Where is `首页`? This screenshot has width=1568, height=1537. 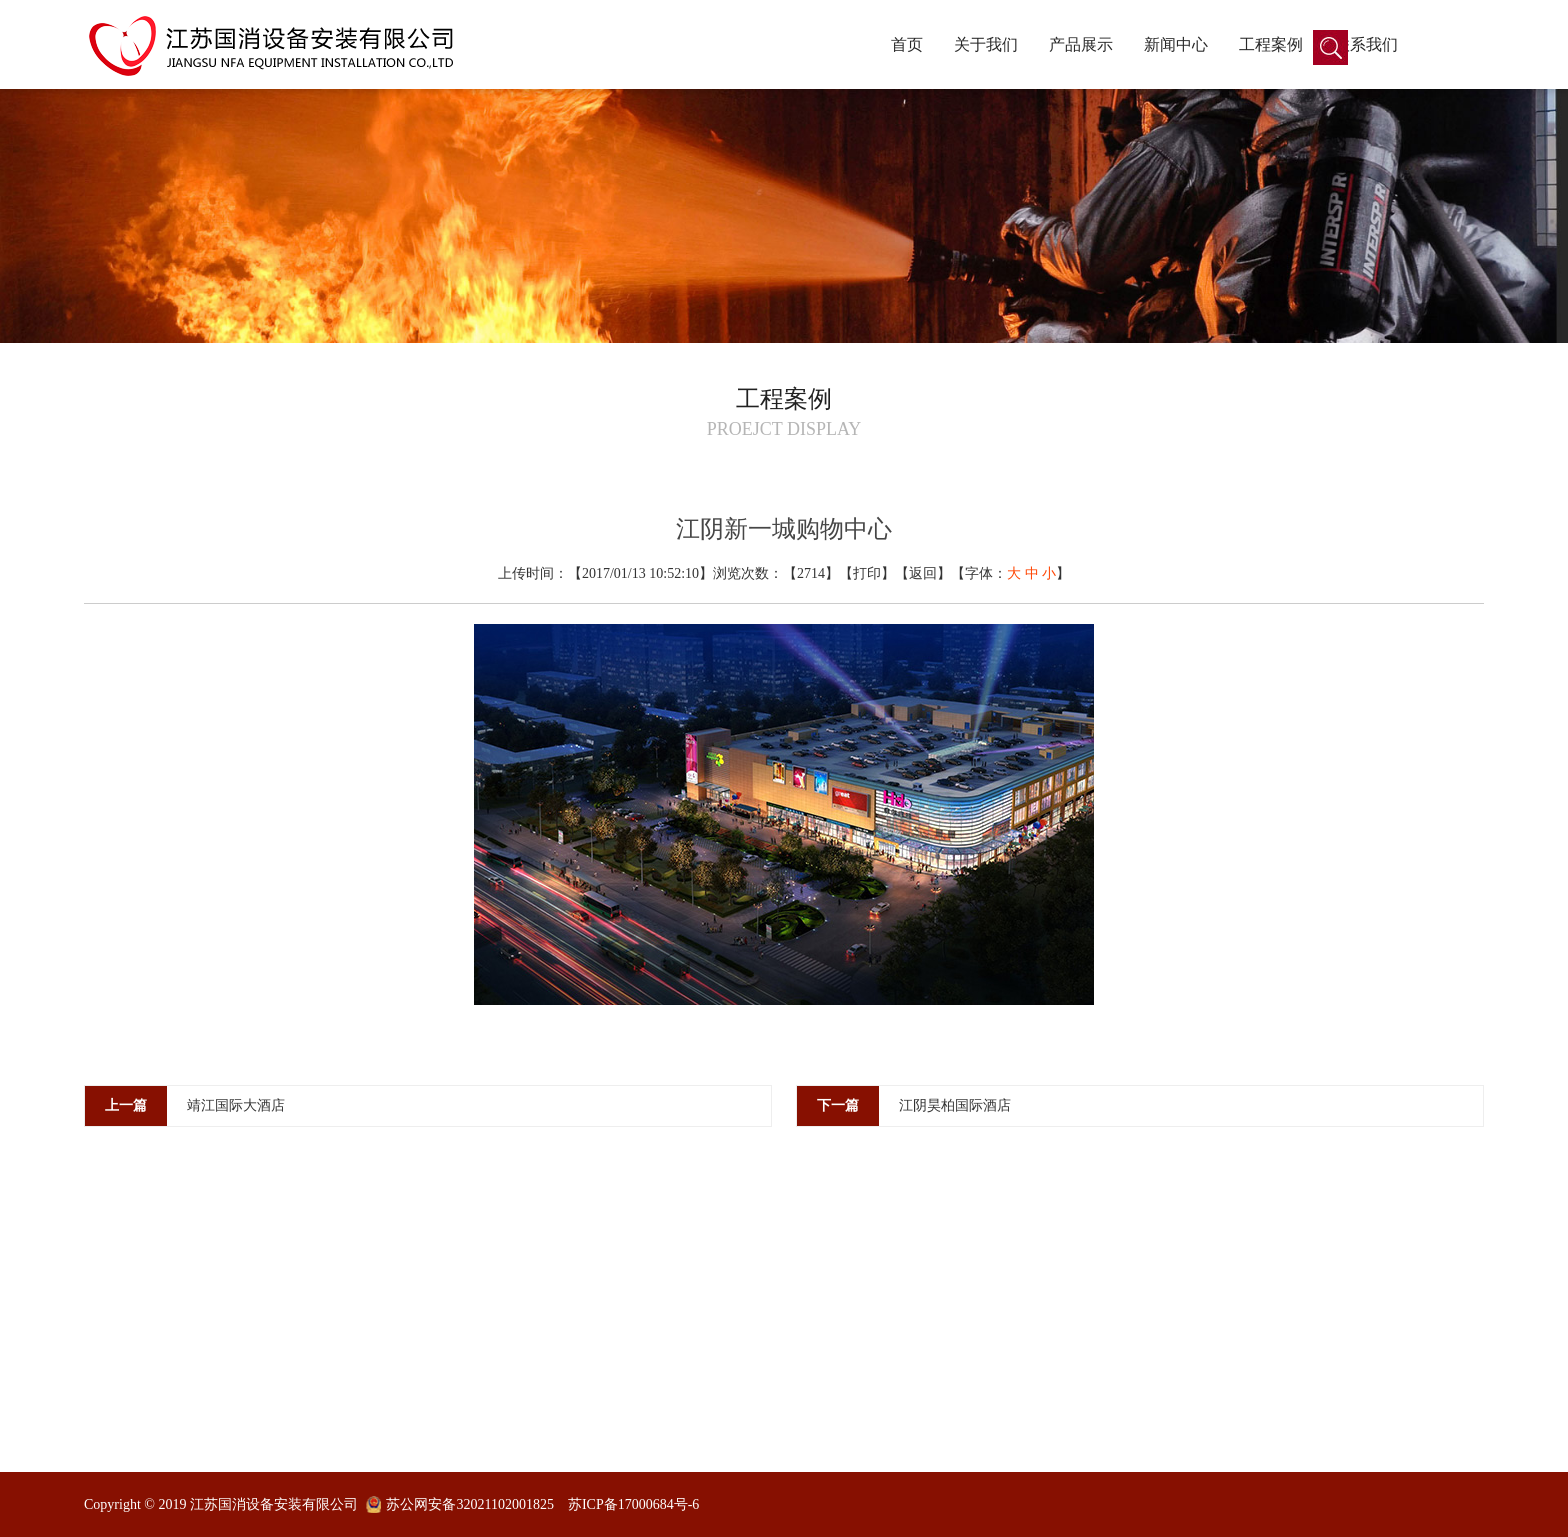 首页 is located at coordinates (907, 44).